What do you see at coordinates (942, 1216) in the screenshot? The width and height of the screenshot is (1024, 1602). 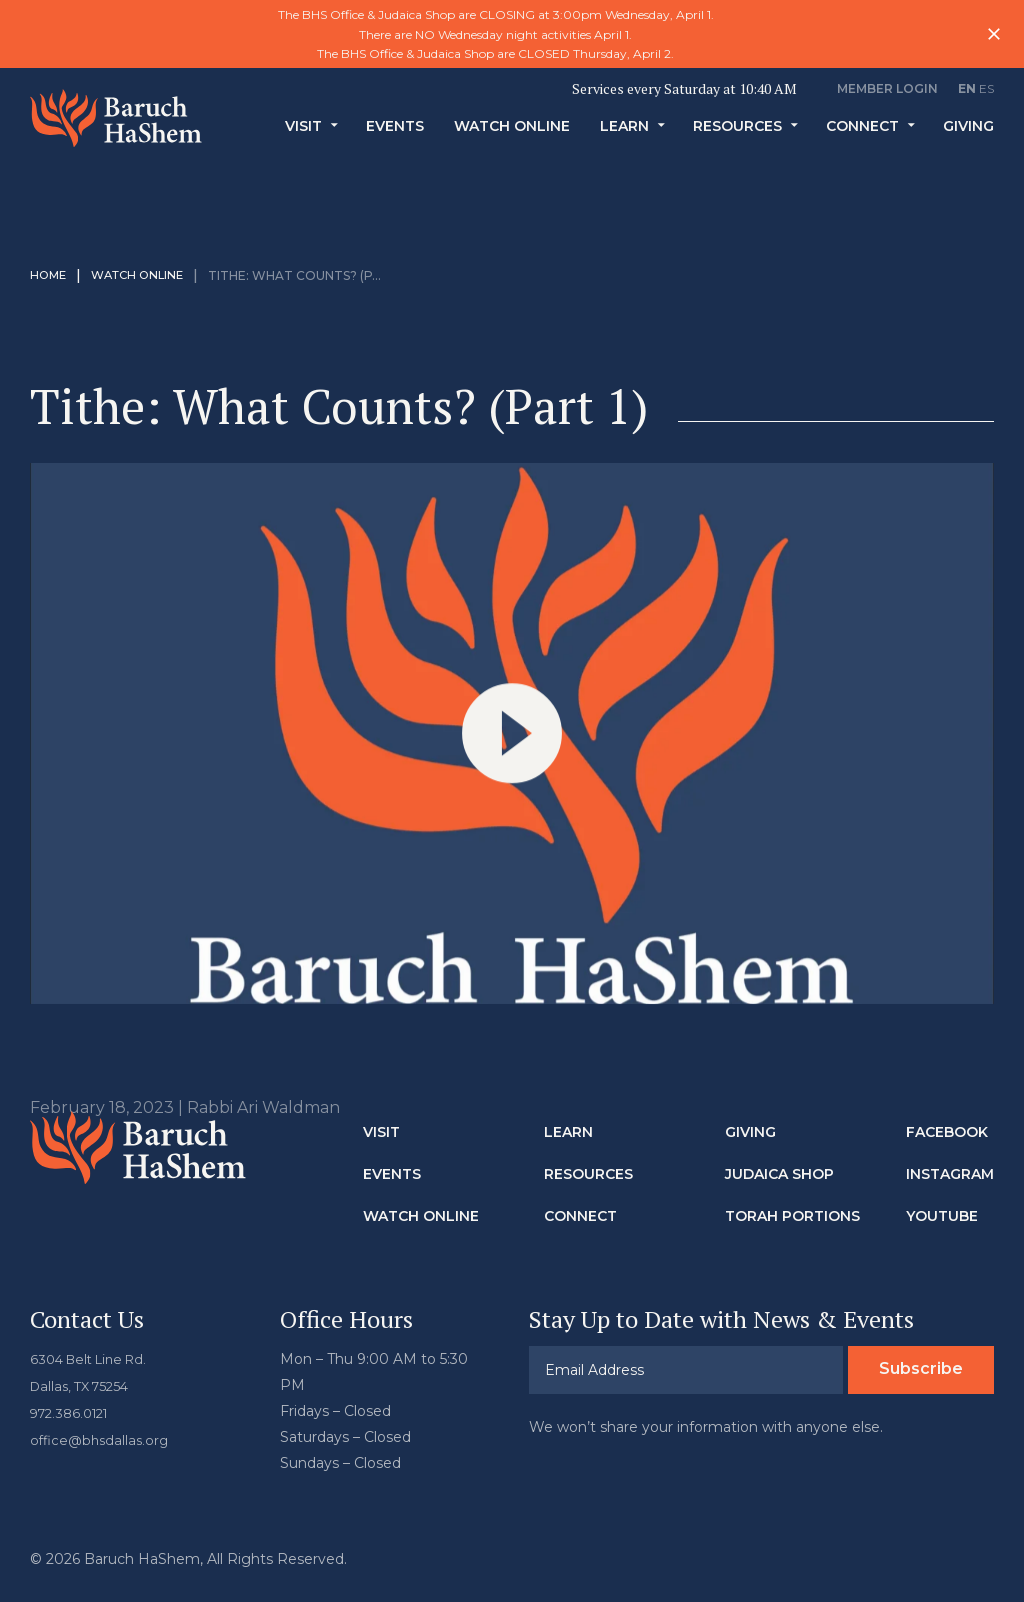 I see `Youtube` at bounding box center [942, 1216].